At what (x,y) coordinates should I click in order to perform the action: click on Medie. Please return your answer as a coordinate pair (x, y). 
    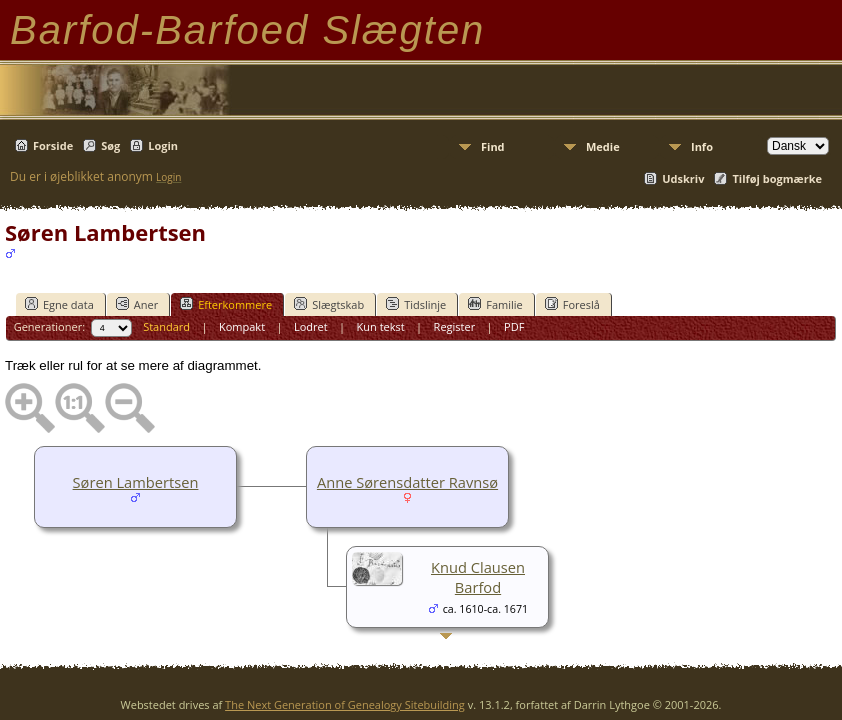
    Looking at the image, I should click on (603, 146).